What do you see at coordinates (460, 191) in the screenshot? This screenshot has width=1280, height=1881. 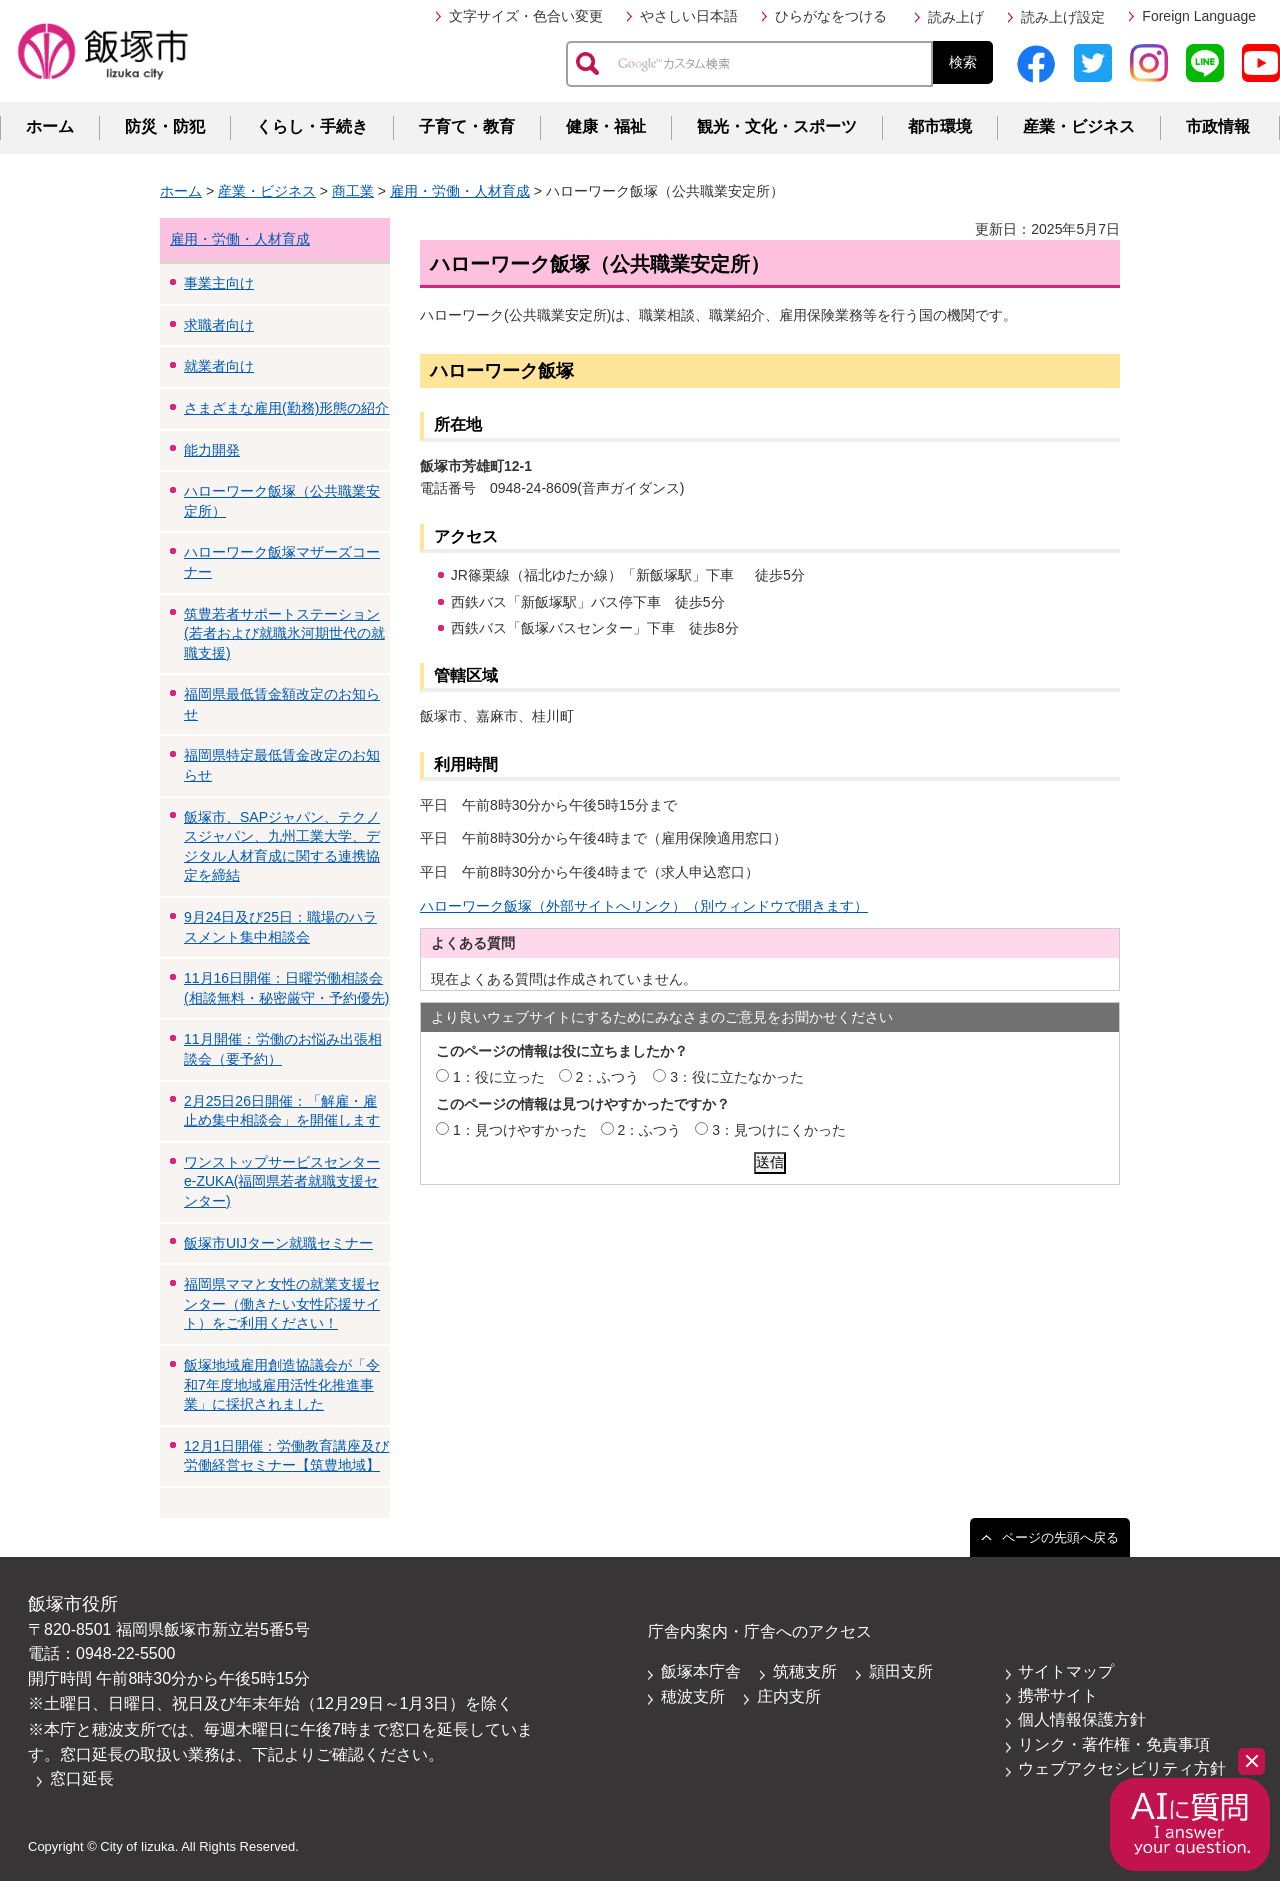 I see `雇用・労働・人材育成` at bounding box center [460, 191].